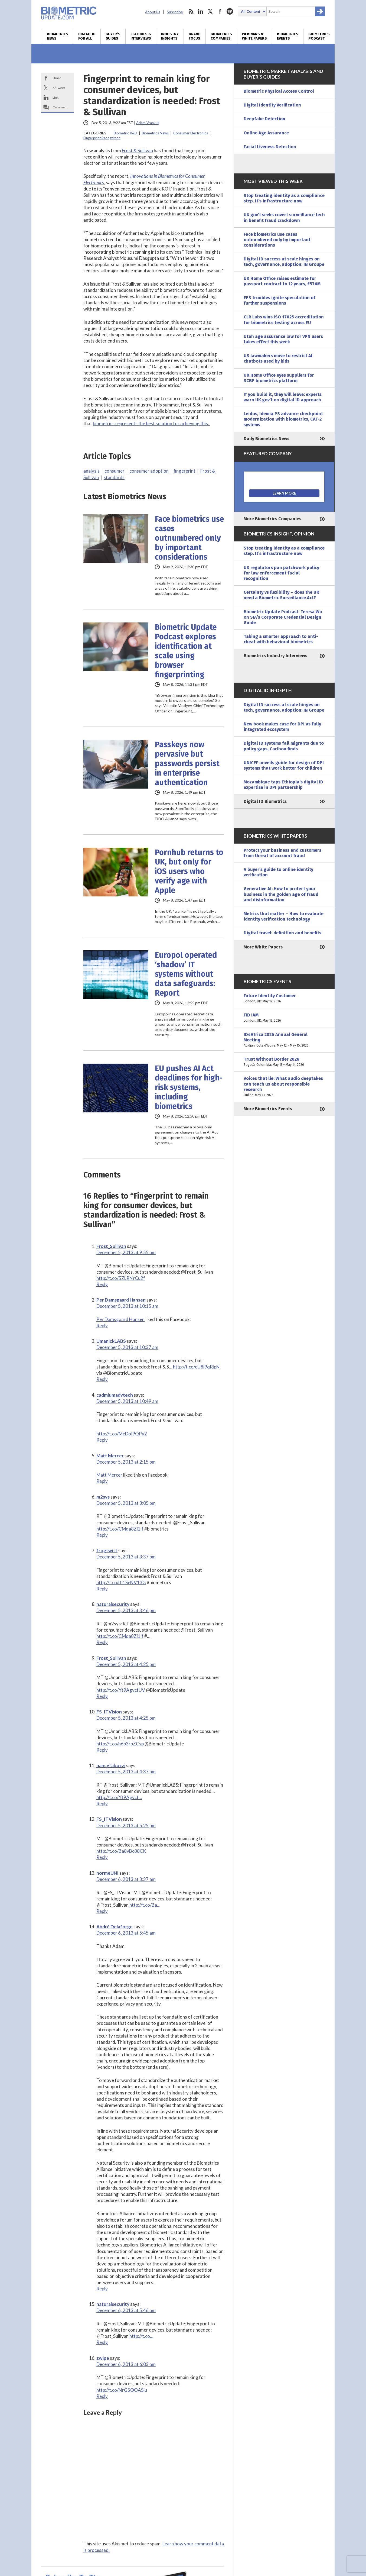 This screenshot has height=2576, width=366. Describe the element at coordinates (186, 650) in the screenshot. I see `Biometric Update Podcast explores identification at scale using browser fingerprinting` at that location.